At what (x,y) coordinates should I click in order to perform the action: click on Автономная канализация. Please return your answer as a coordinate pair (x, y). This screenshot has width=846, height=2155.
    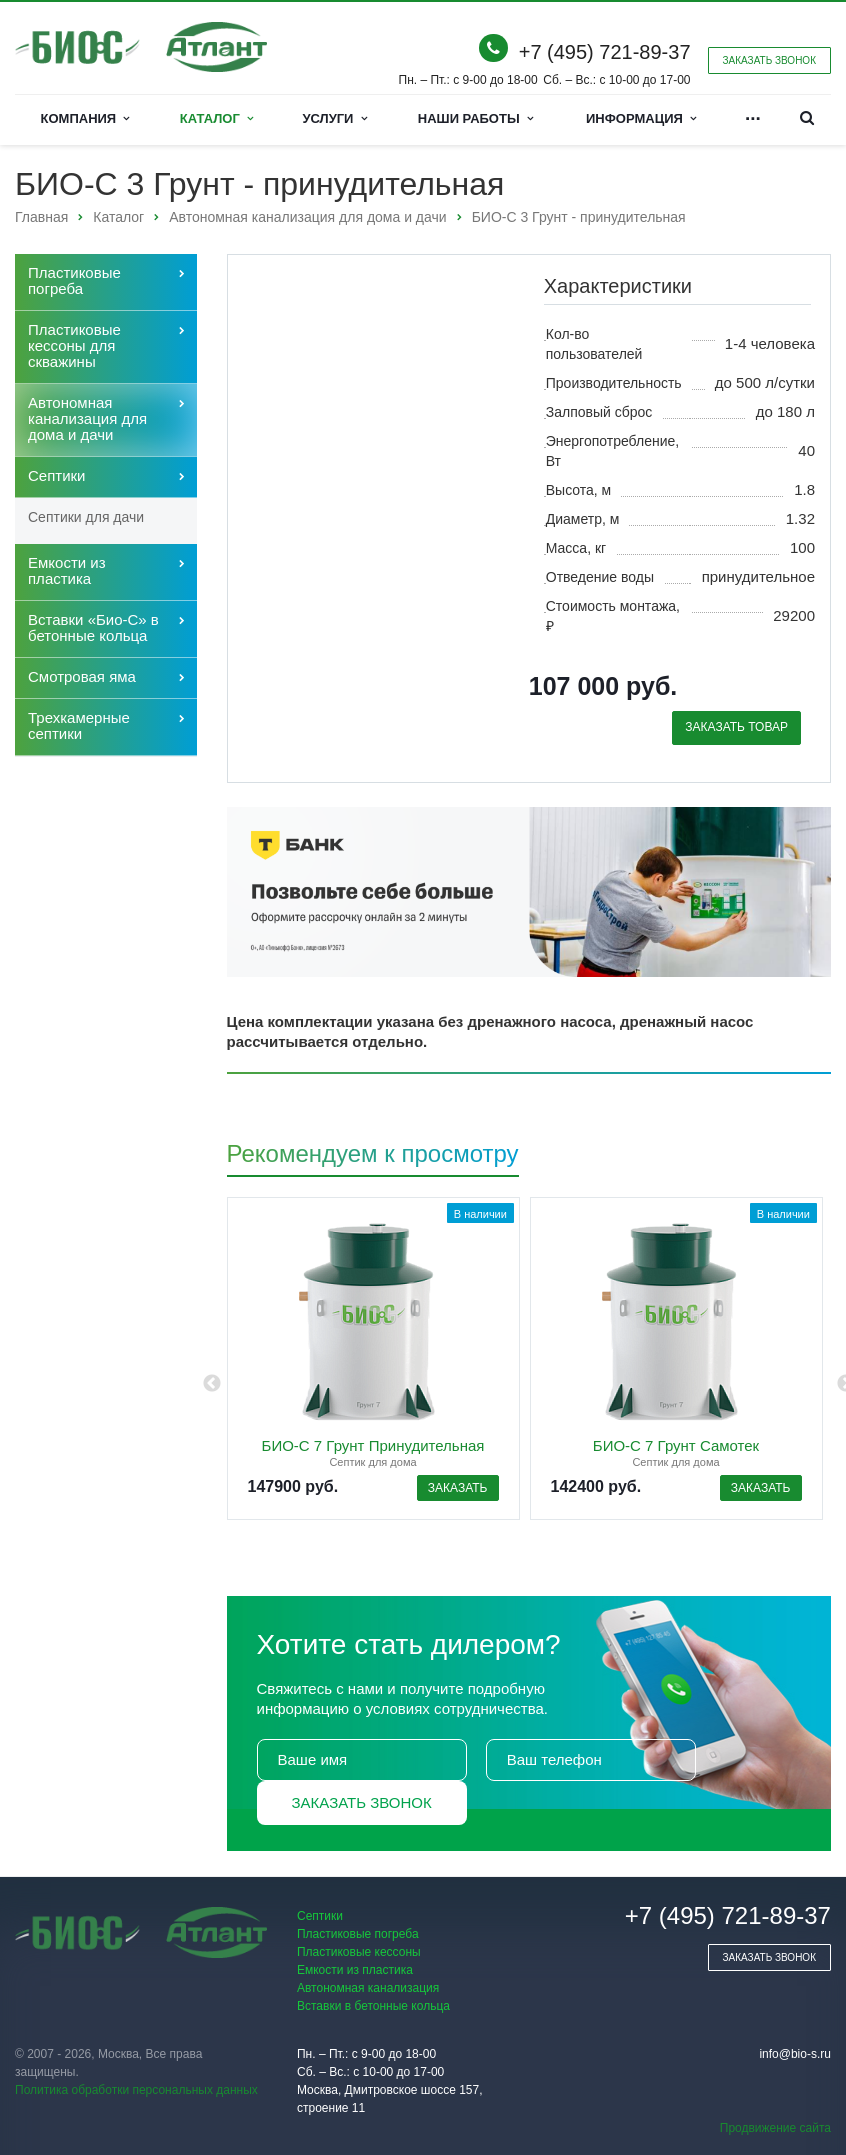
    Looking at the image, I should click on (368, 1988).